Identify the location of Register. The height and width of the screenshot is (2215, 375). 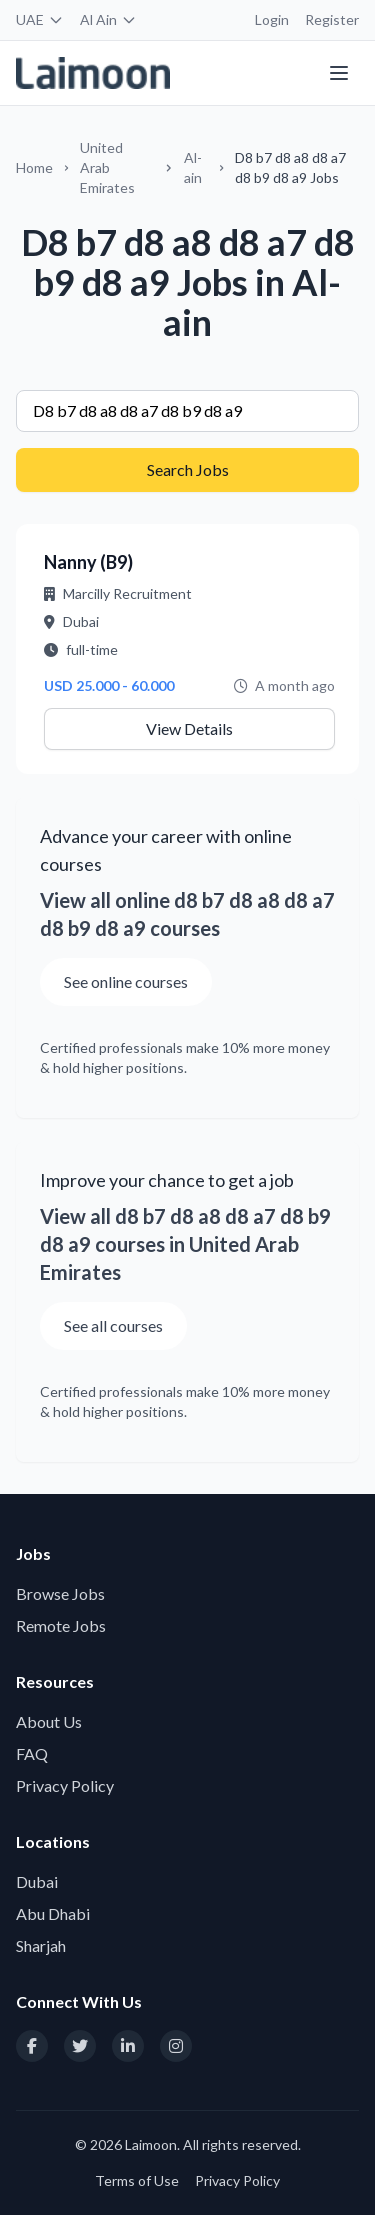
(332, 19).